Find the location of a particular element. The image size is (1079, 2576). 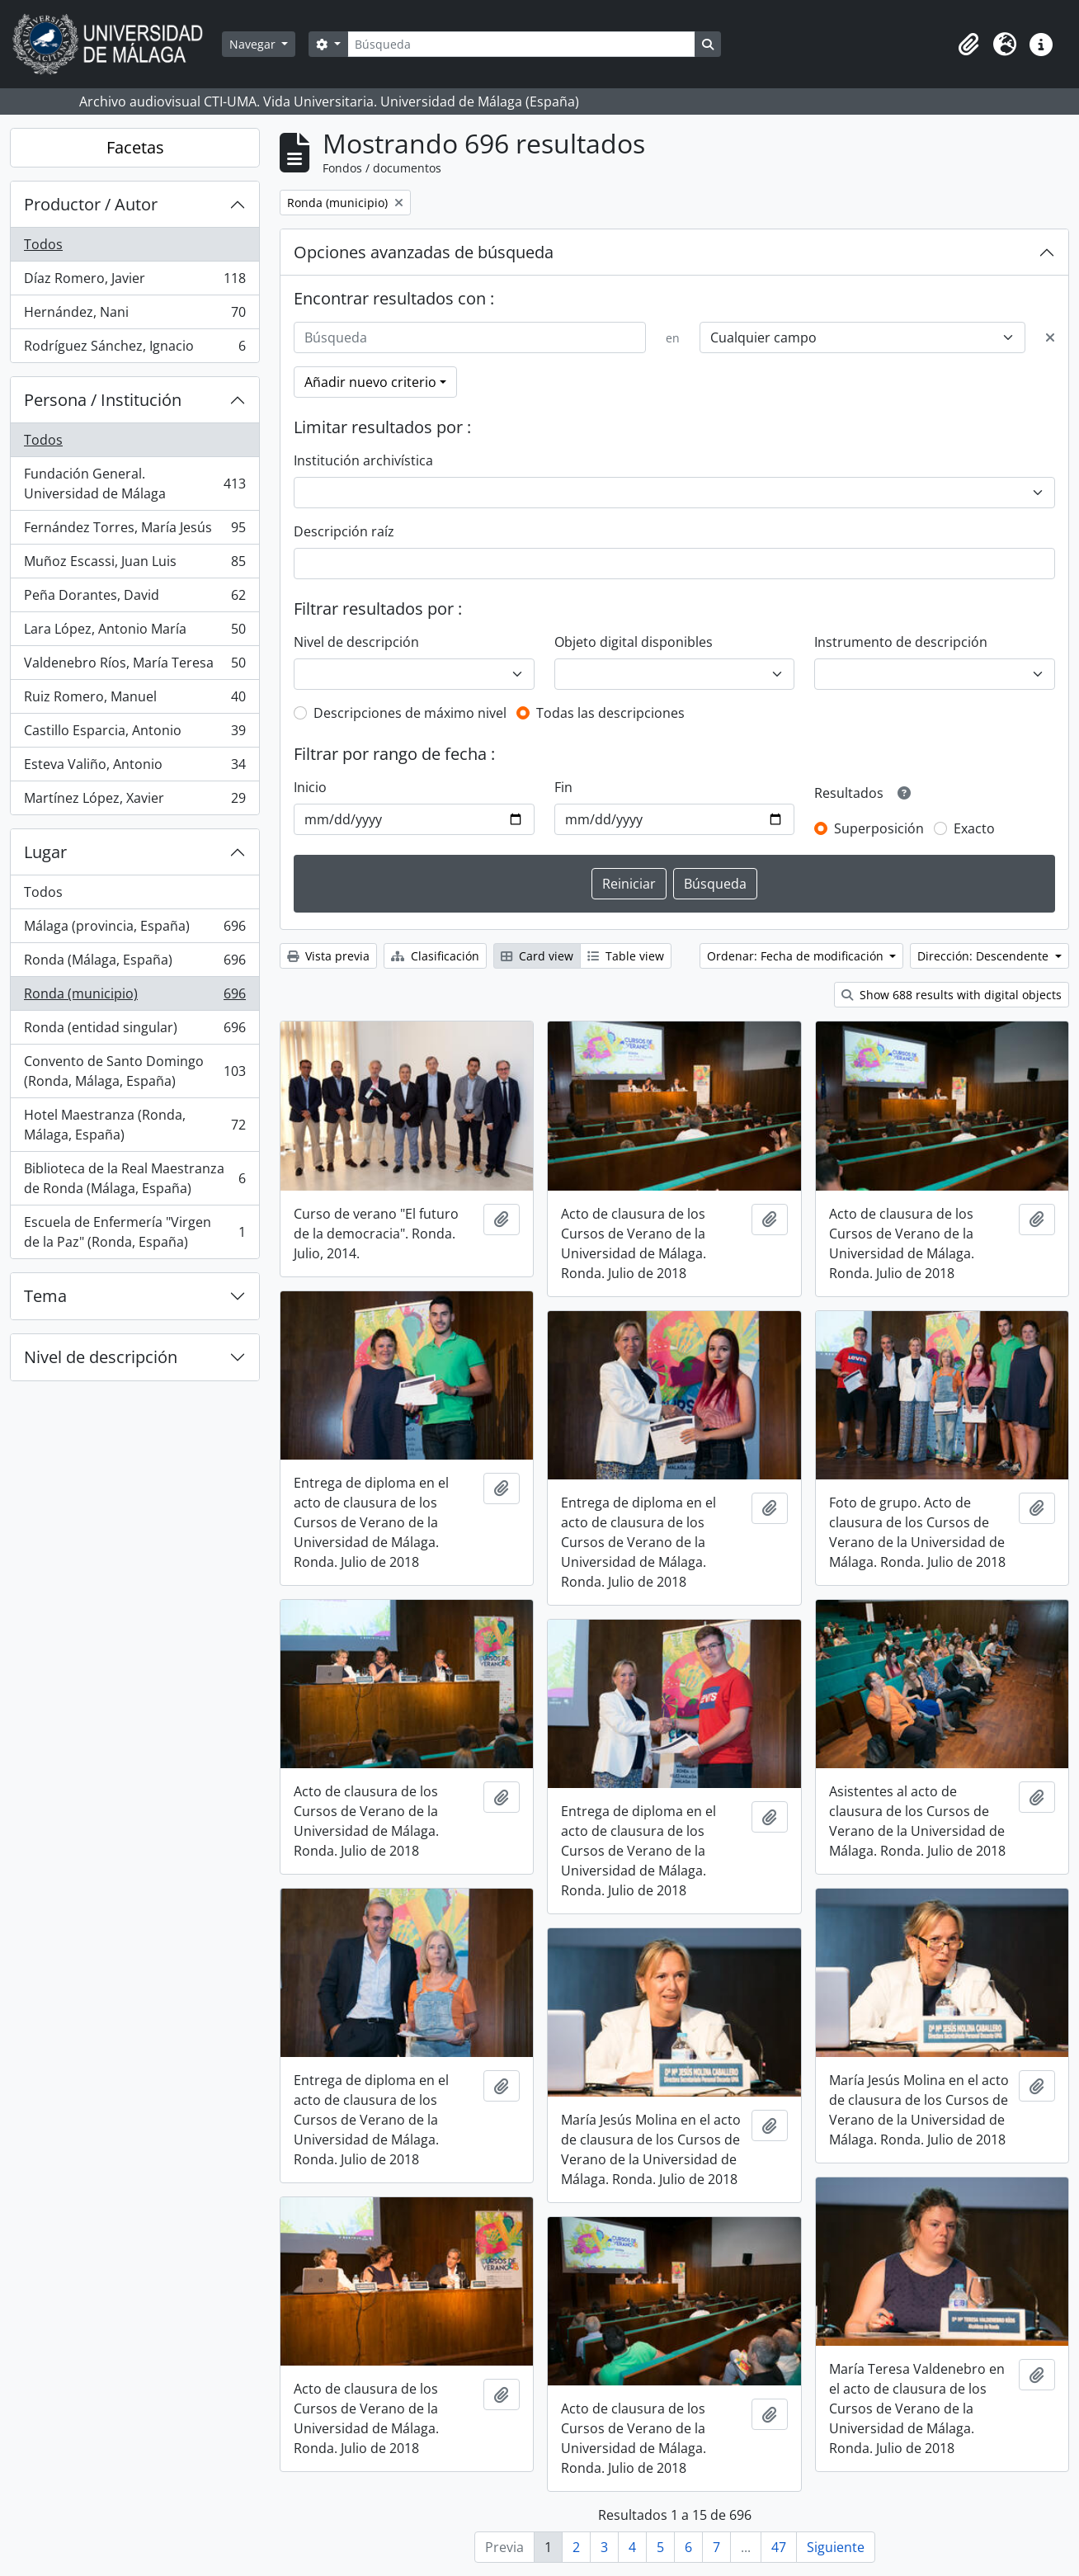

[Delete criterion] is located at coordinates (1050, 337).